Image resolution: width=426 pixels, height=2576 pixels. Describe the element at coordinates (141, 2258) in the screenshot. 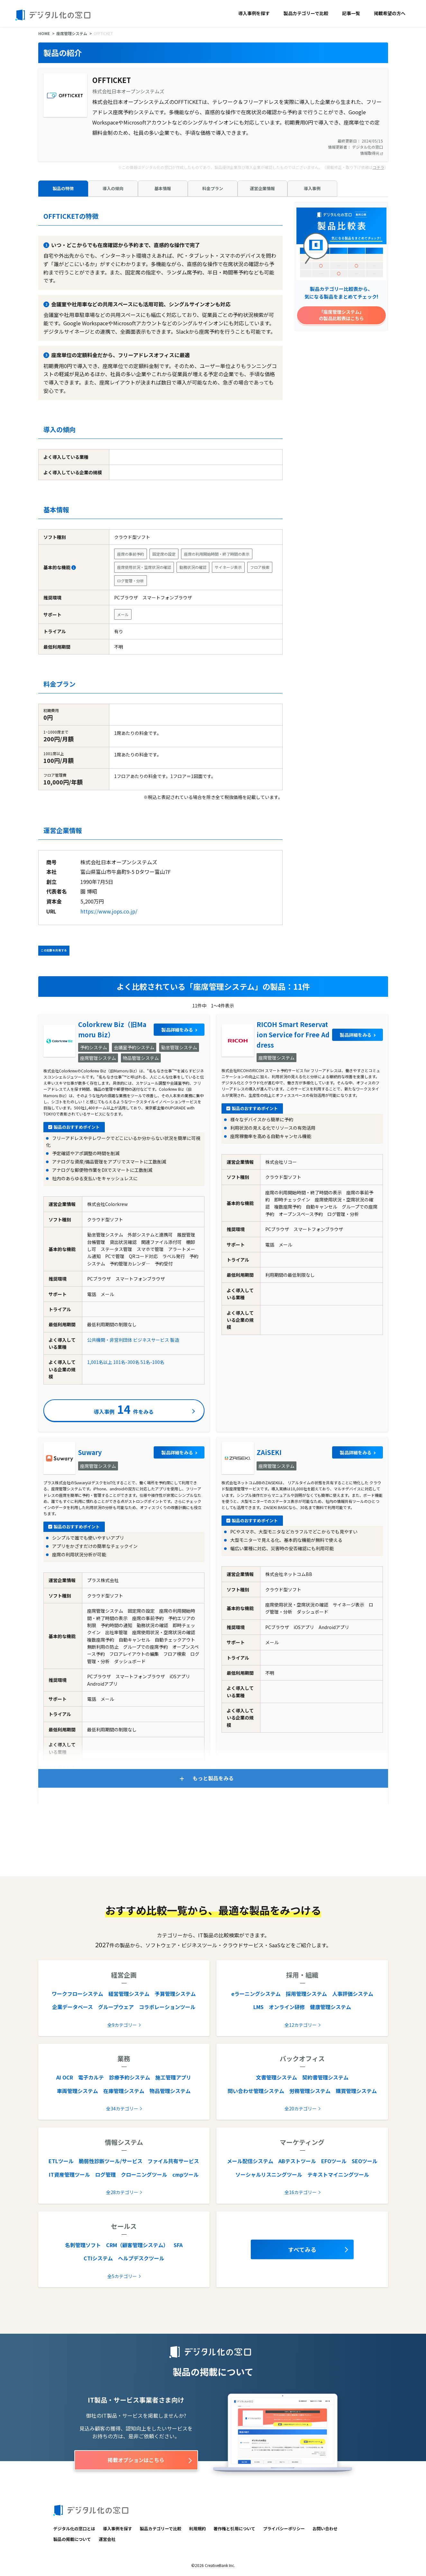

I see `ヘルプデスクツール` at that location.